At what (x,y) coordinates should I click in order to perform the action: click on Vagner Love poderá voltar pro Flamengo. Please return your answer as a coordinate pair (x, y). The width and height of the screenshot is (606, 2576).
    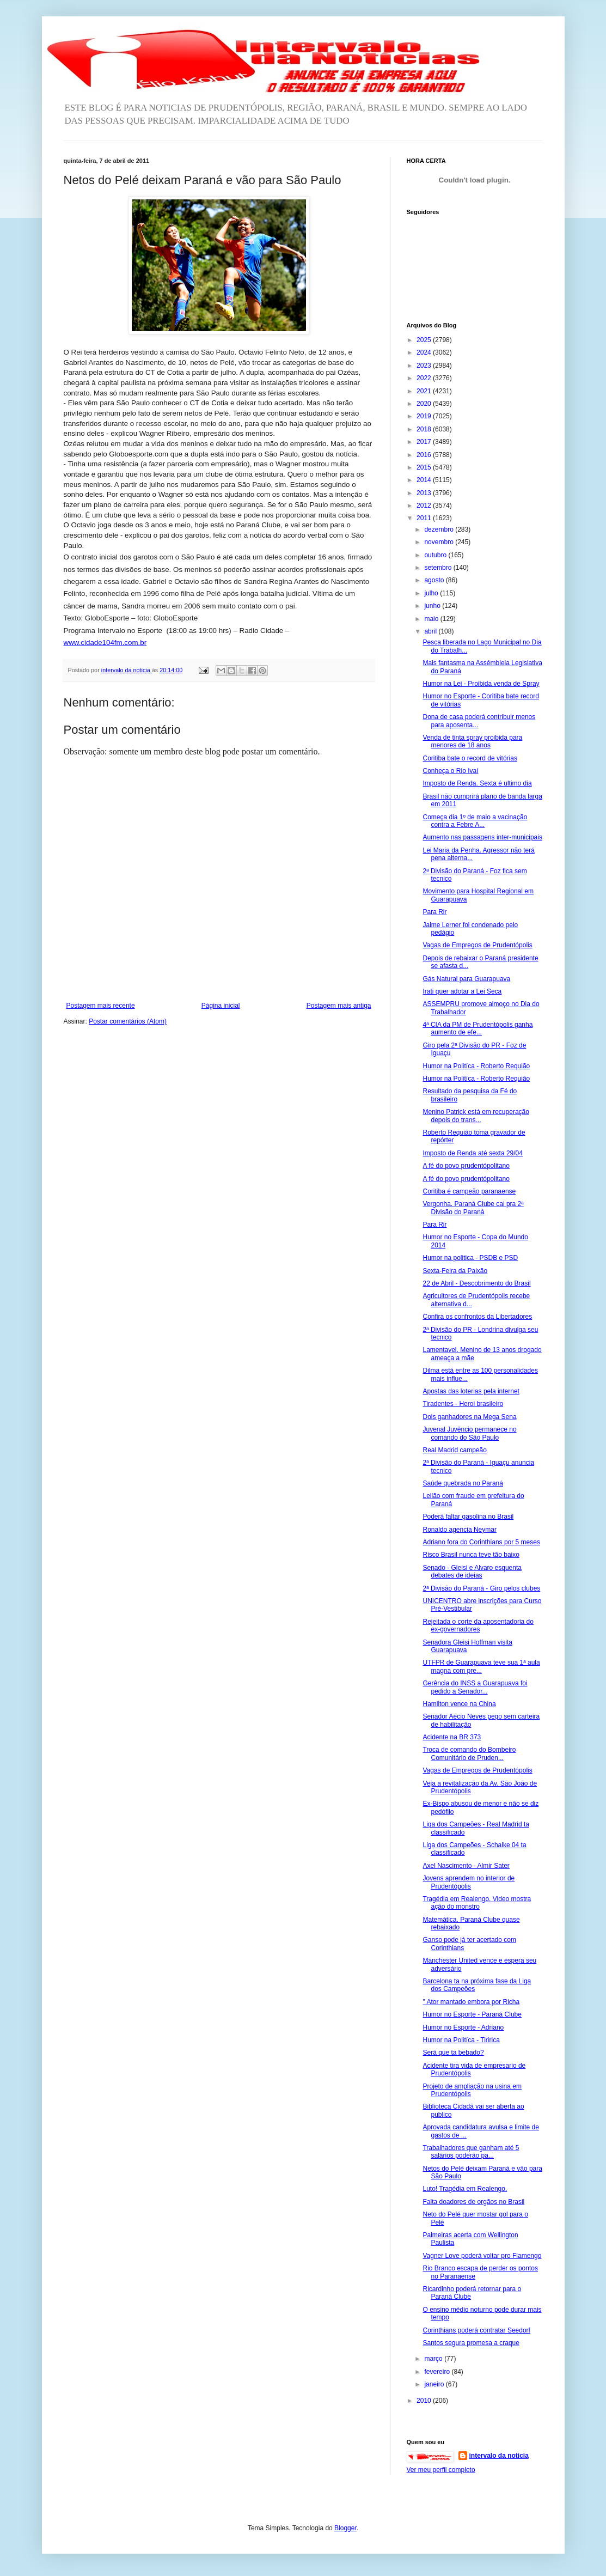
    Looking at the image, I should click on (482, 2256).